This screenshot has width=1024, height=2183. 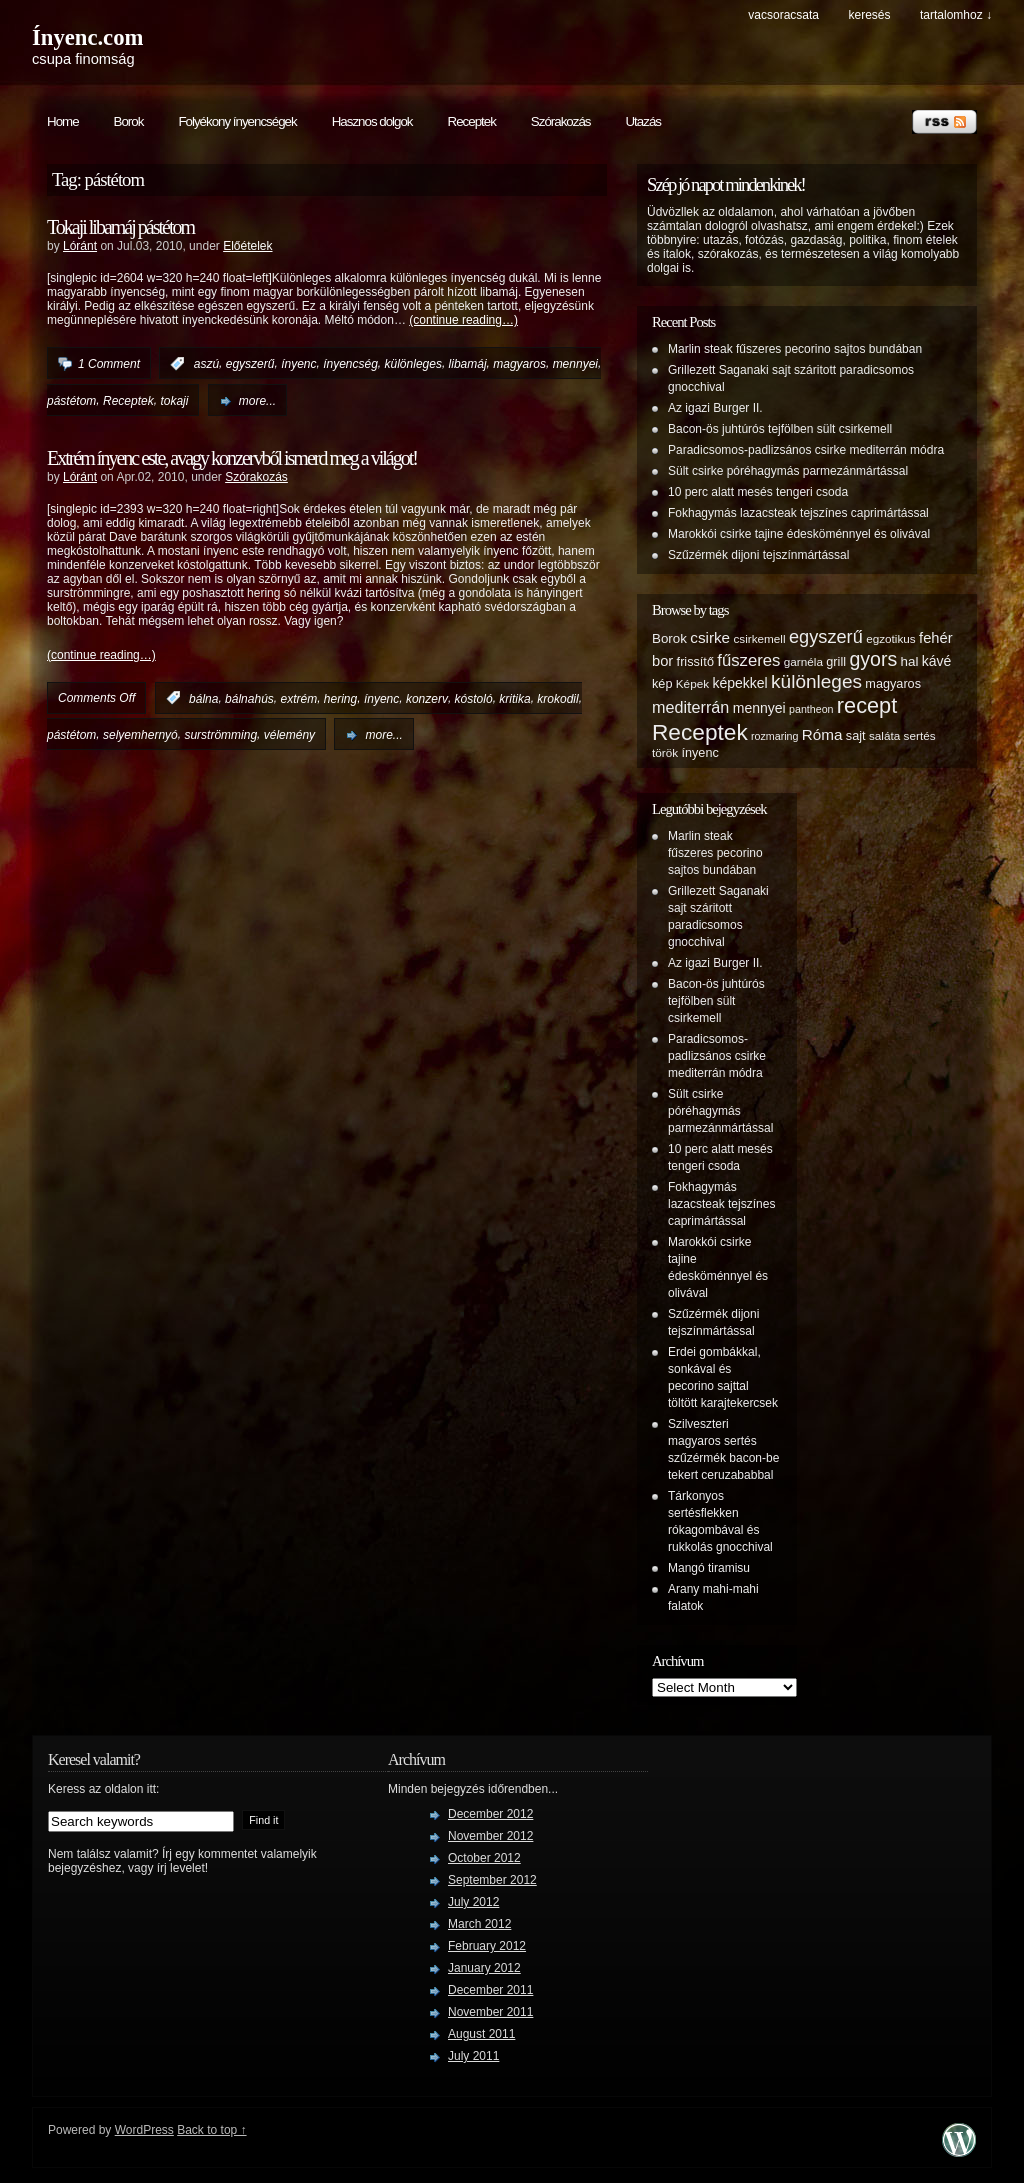 What do you see at coordinates (473, 2056) in the screenshot?
I see `July 2011` at bounding box center [473, 2056].